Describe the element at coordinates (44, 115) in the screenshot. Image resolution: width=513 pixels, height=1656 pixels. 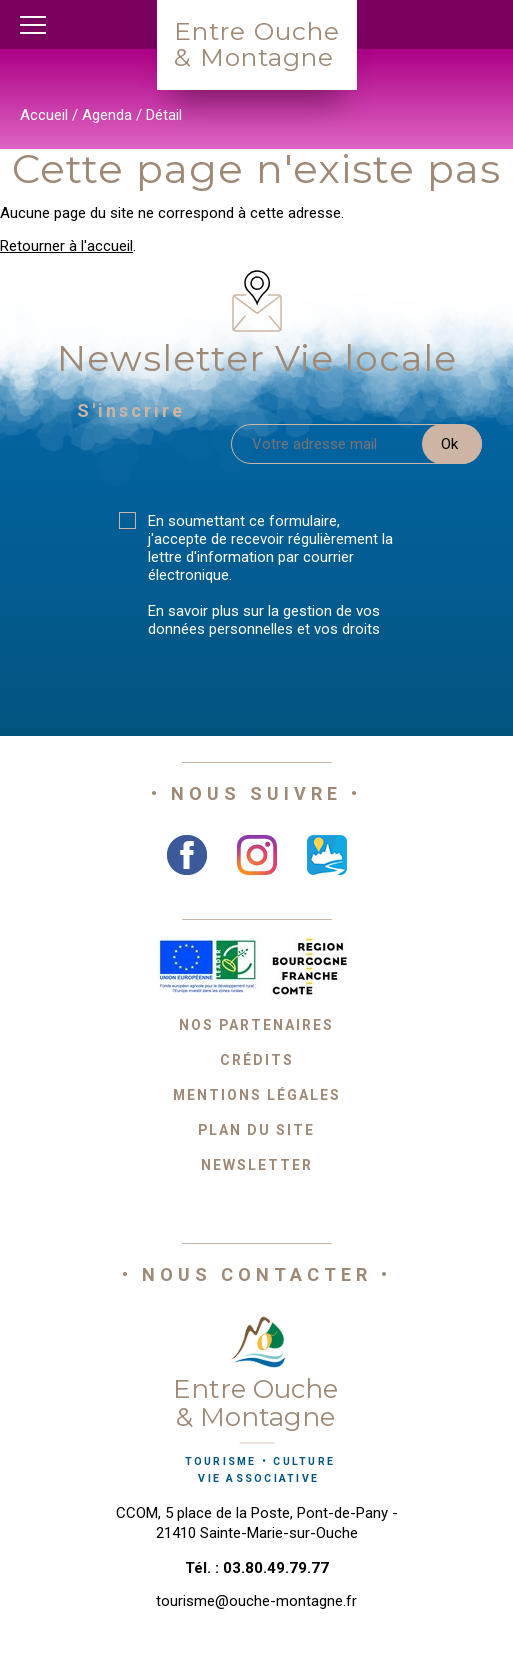
I see `Accueil` at that location.